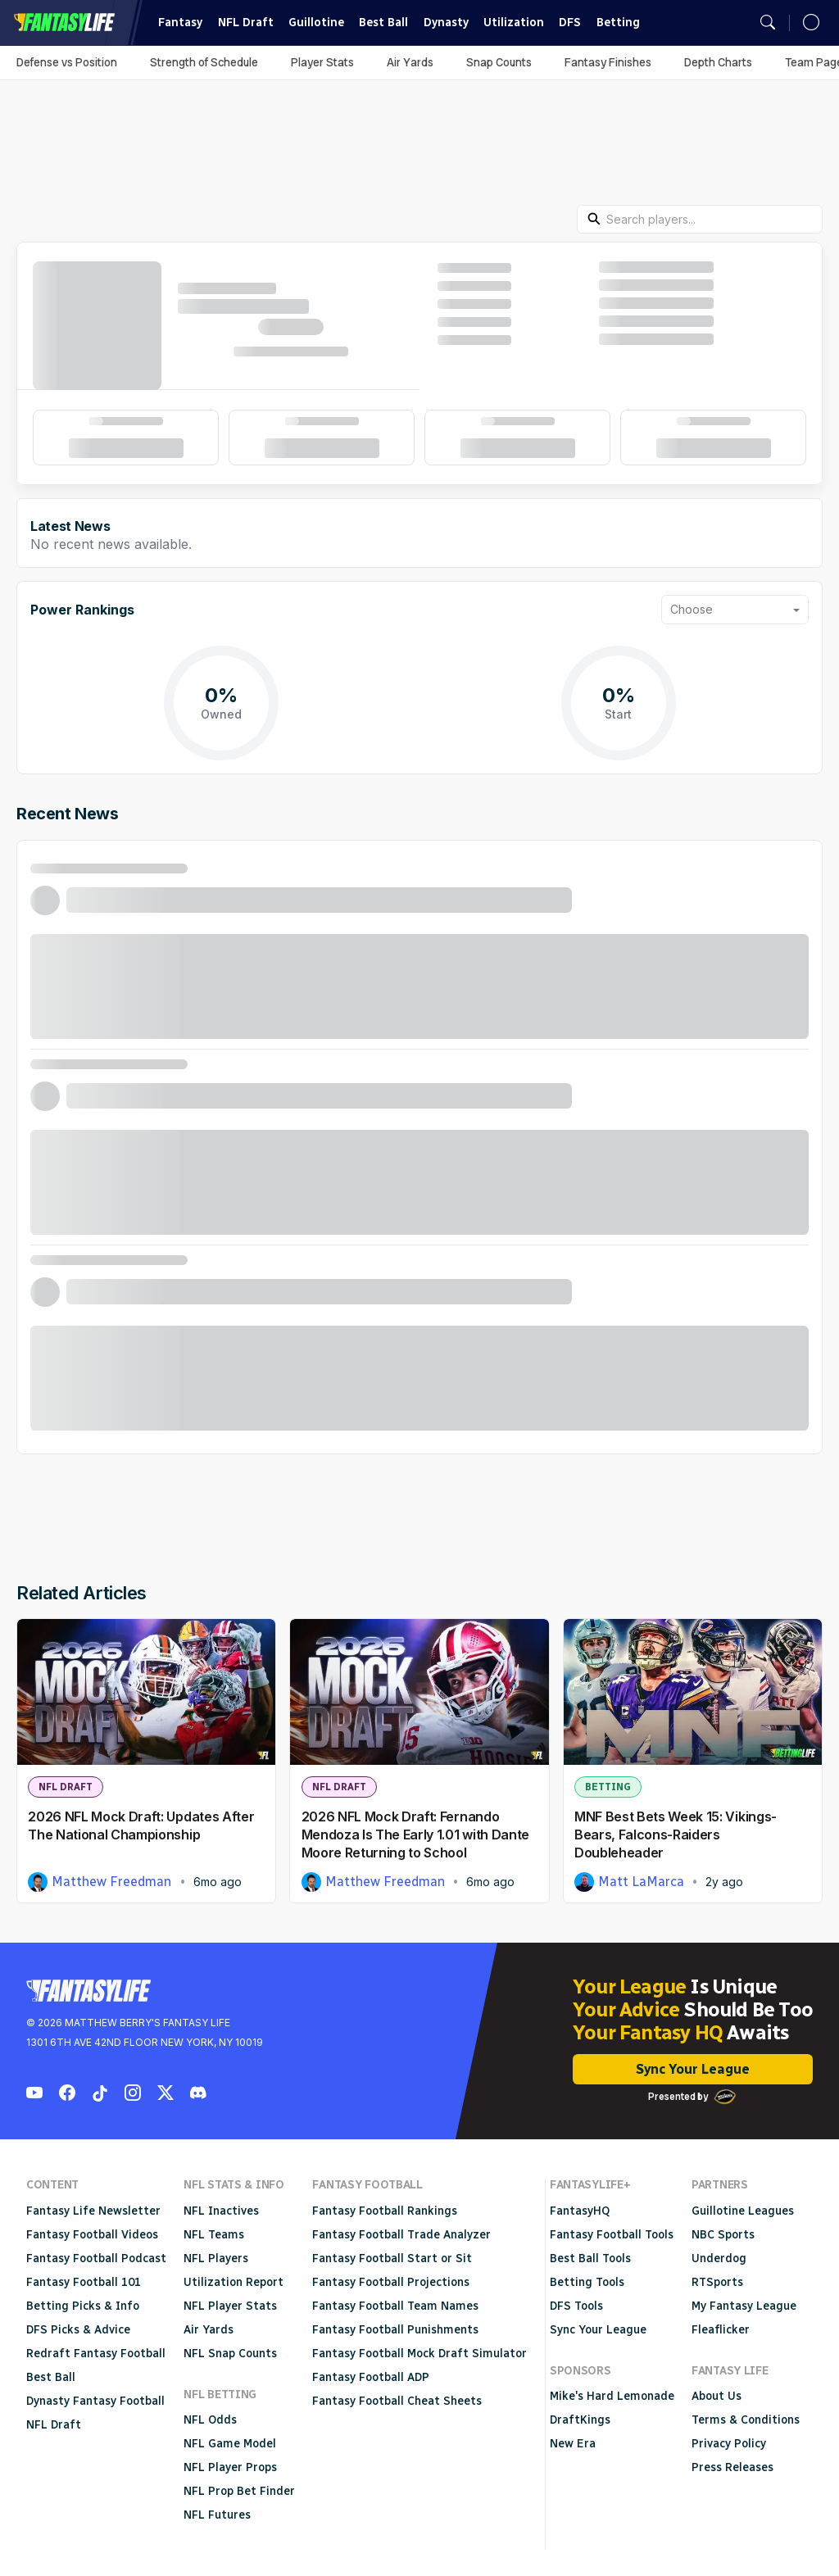 This screenshot has width=839, height=2576. I want to click on Fantasy Football Cheat Sheets, so click(397, 2401).